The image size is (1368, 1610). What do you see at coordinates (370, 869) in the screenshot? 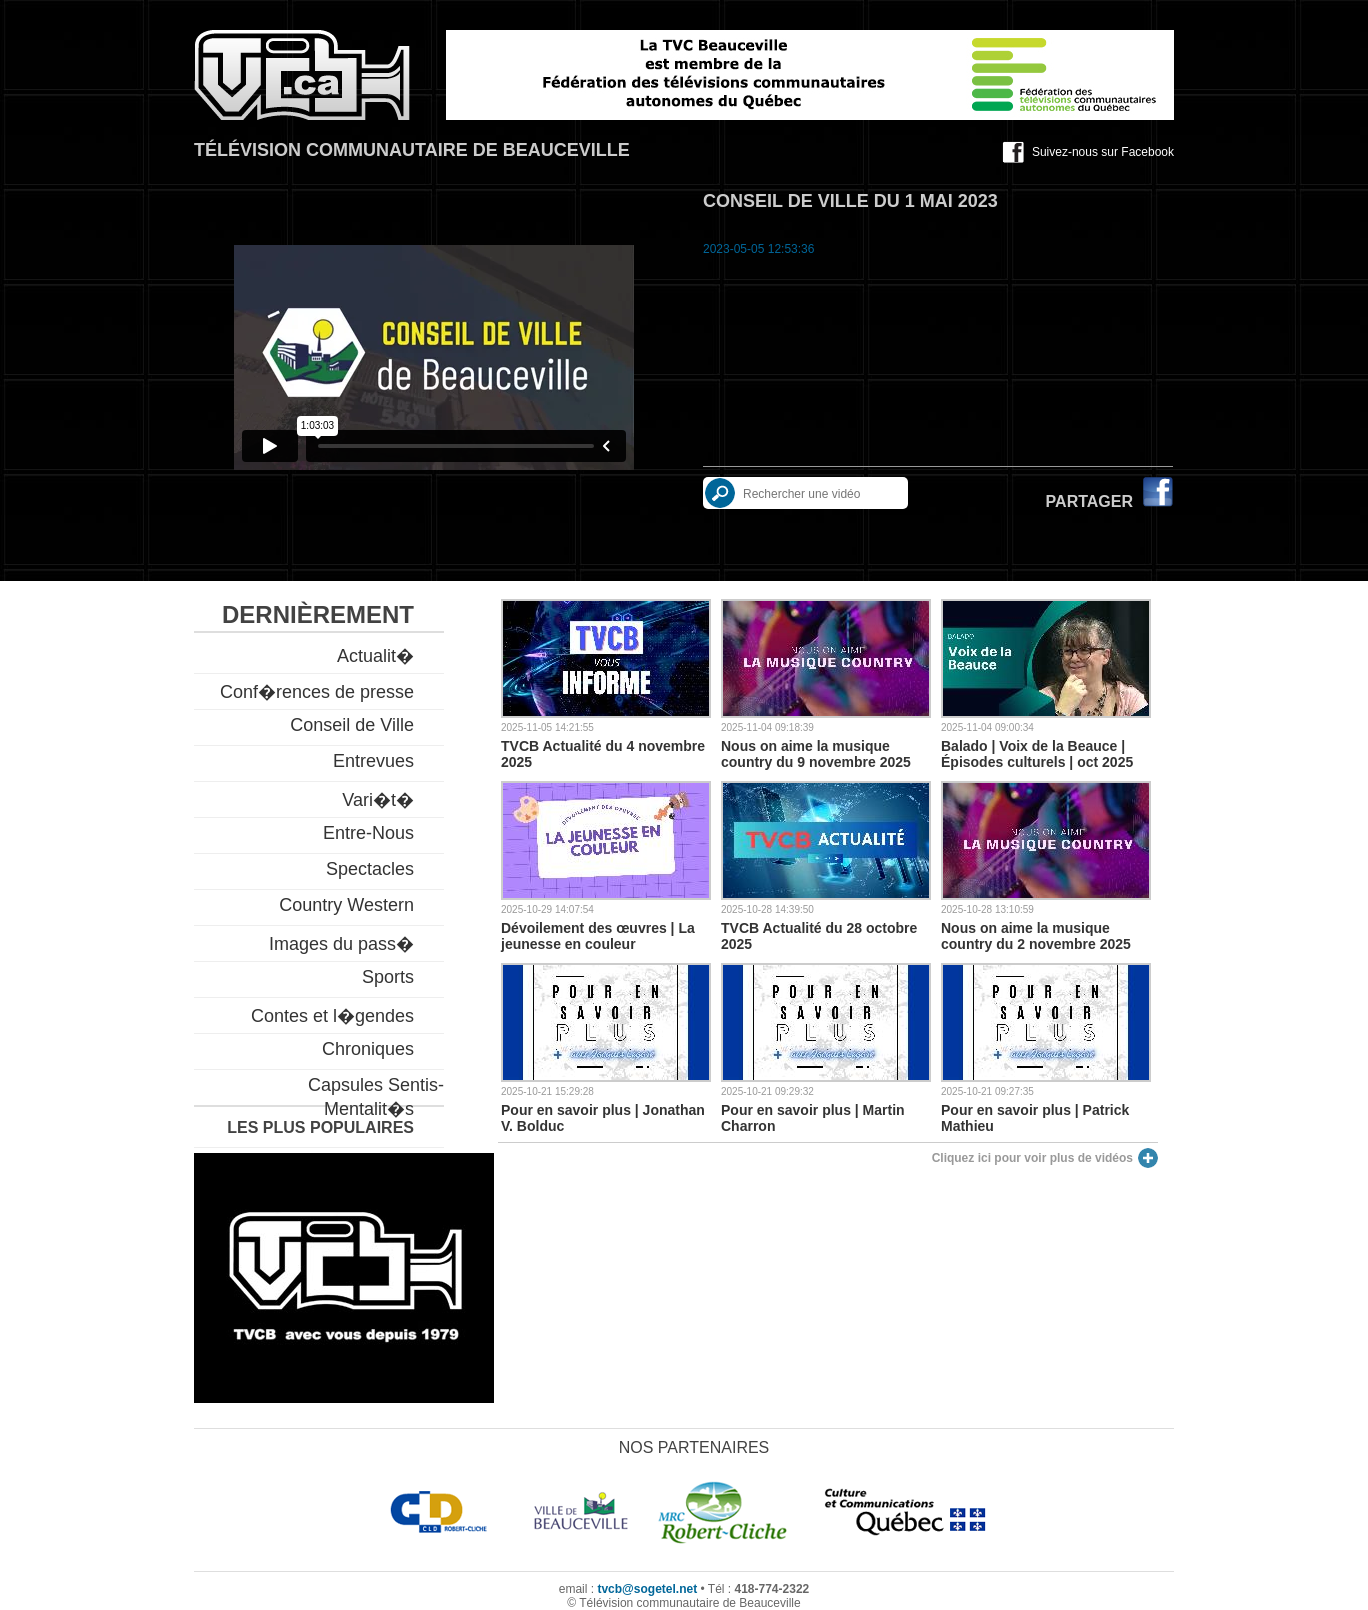
I see `Spectacles` at bounding box center [370, 869].